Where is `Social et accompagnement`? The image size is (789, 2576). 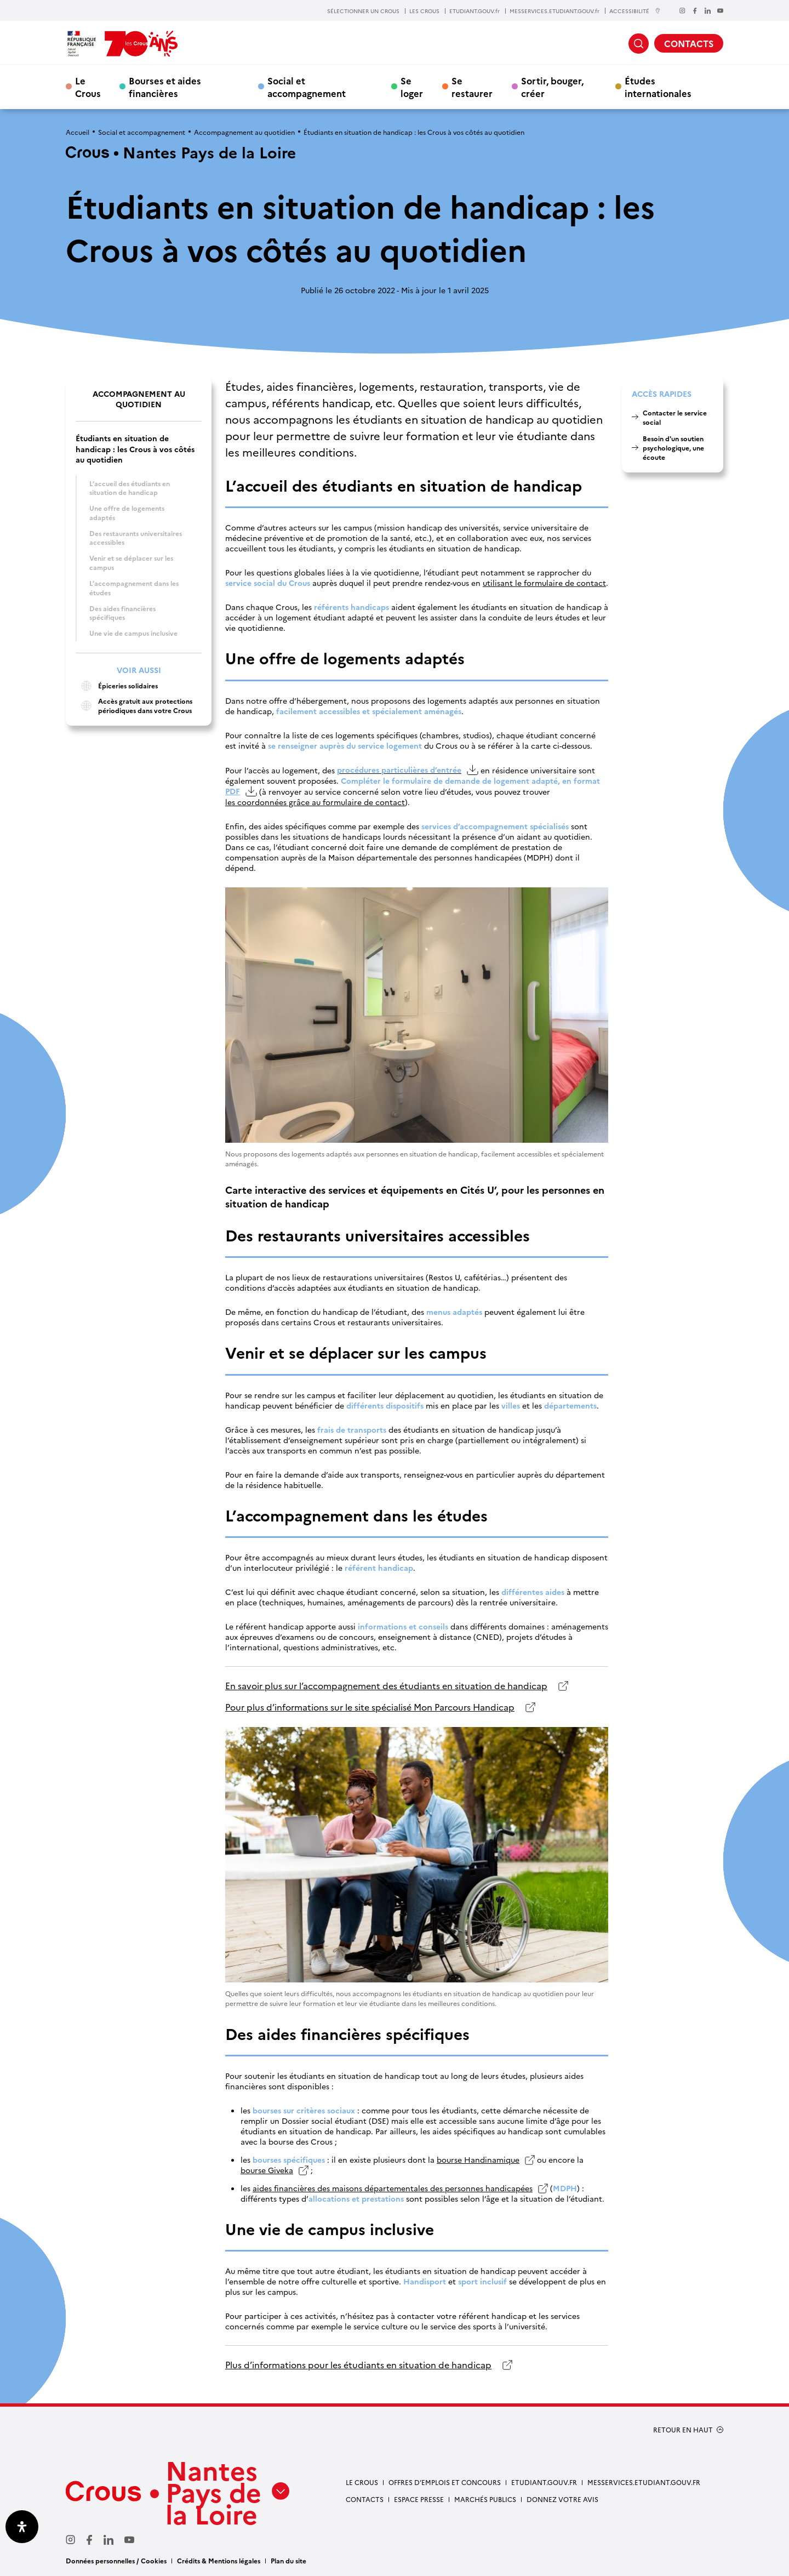
Social et accompagnement is located at coordinates (306, 86).